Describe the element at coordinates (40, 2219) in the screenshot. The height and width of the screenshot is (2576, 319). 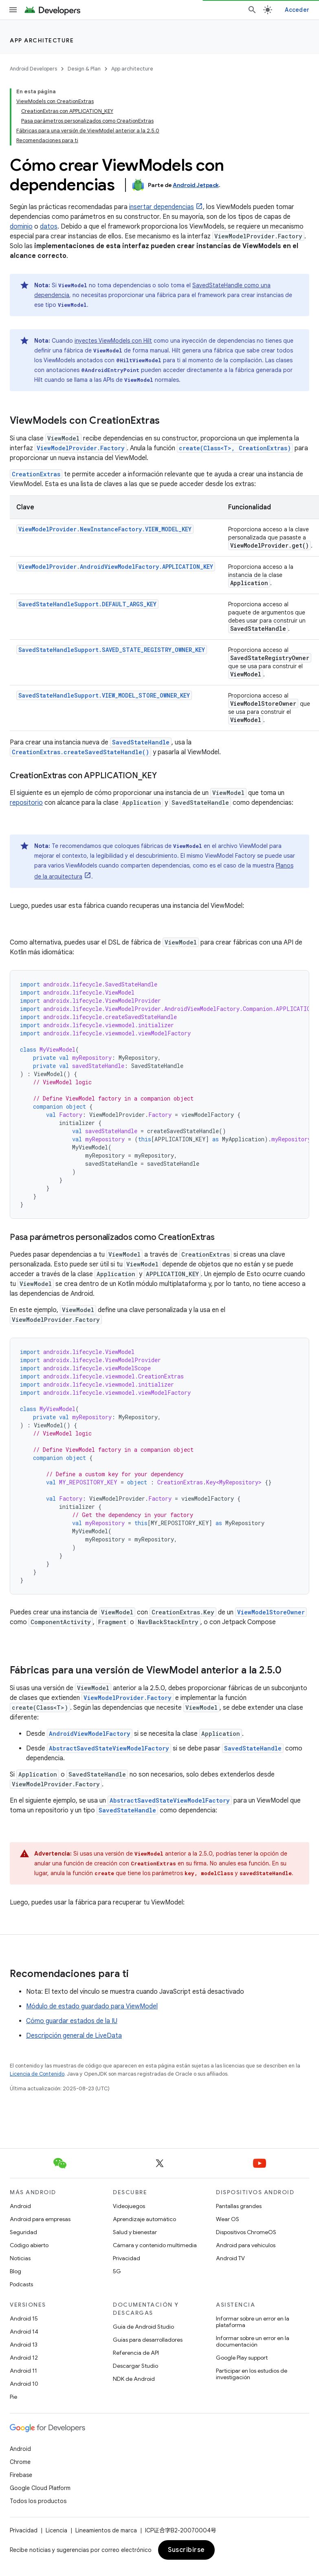
I see `Android para empresas` at that location.